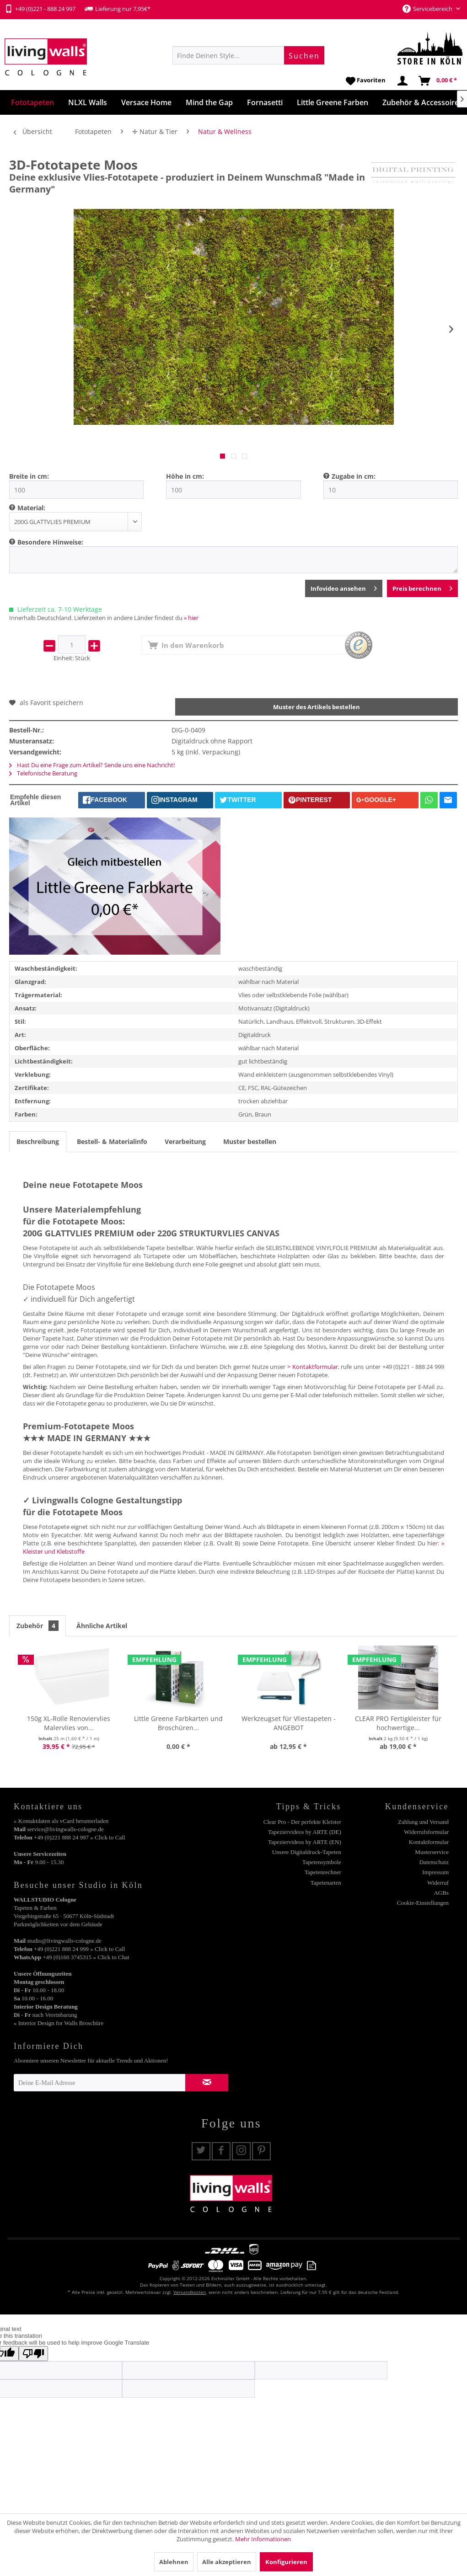 This screenshot has width=467, height=2576. I want to click on +49 (0)221 - 888 24 997, so click(40, 9).